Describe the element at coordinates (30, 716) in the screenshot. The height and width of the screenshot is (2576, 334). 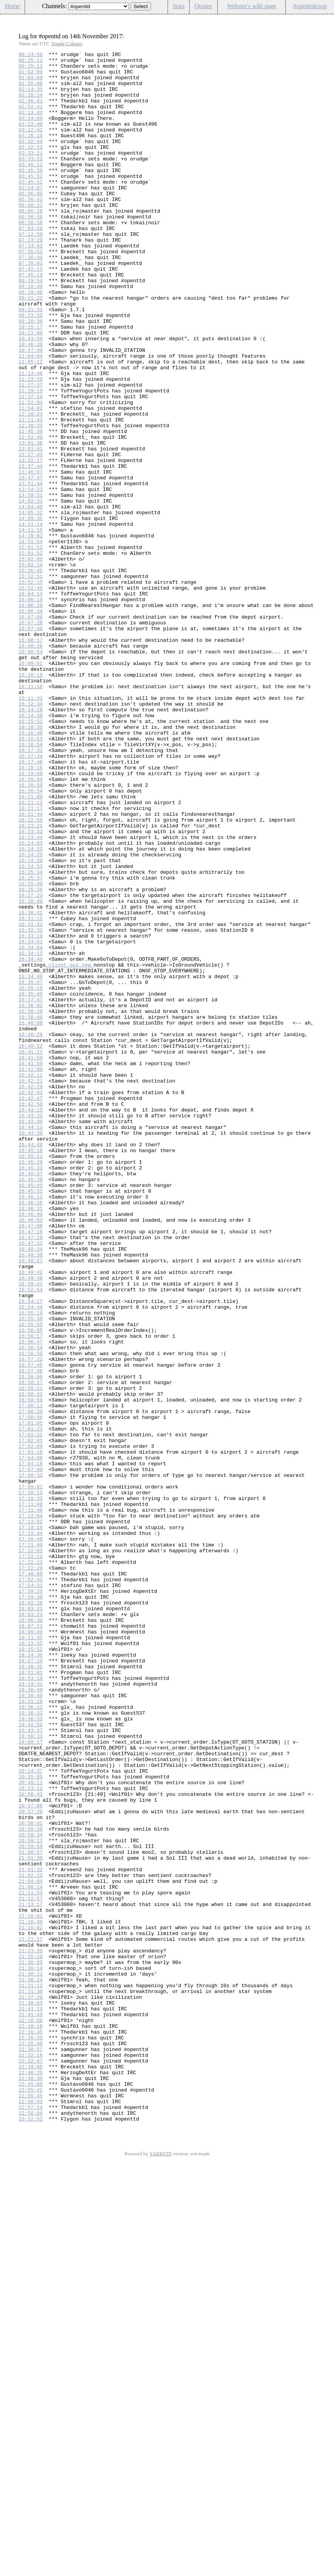
I see `16:06:28` at that location.